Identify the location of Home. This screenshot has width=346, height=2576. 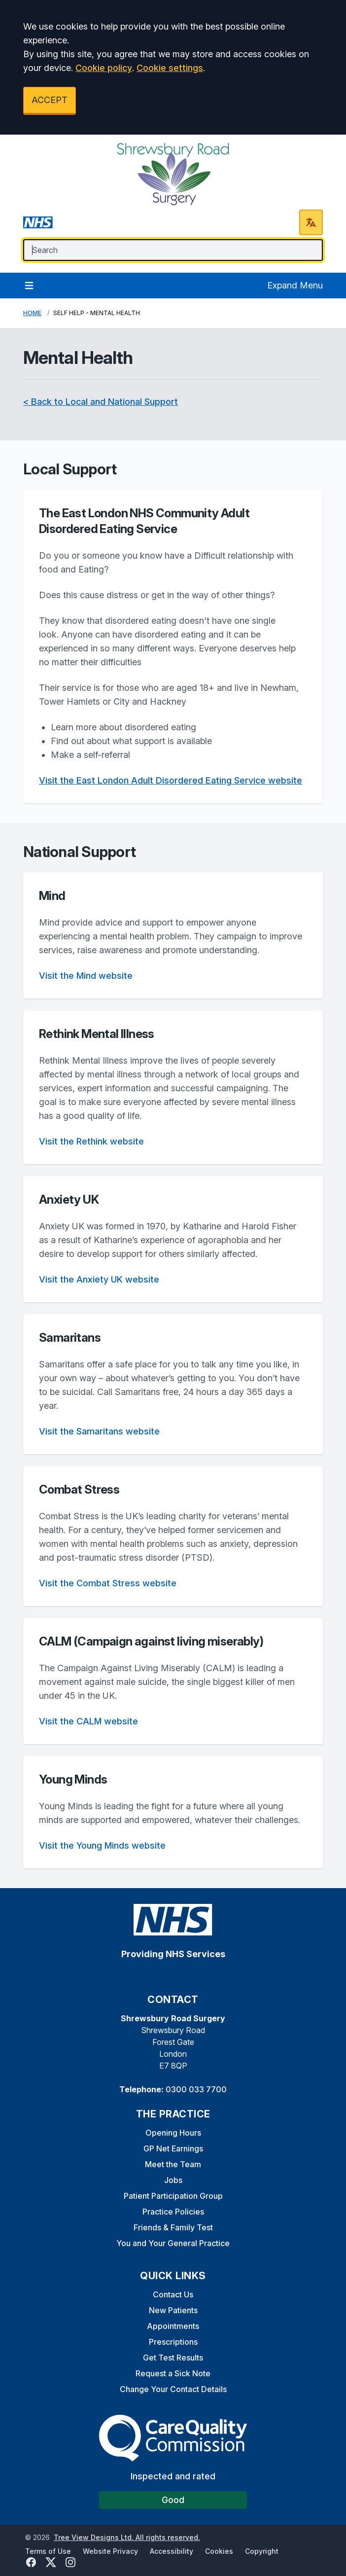
(32, 313).